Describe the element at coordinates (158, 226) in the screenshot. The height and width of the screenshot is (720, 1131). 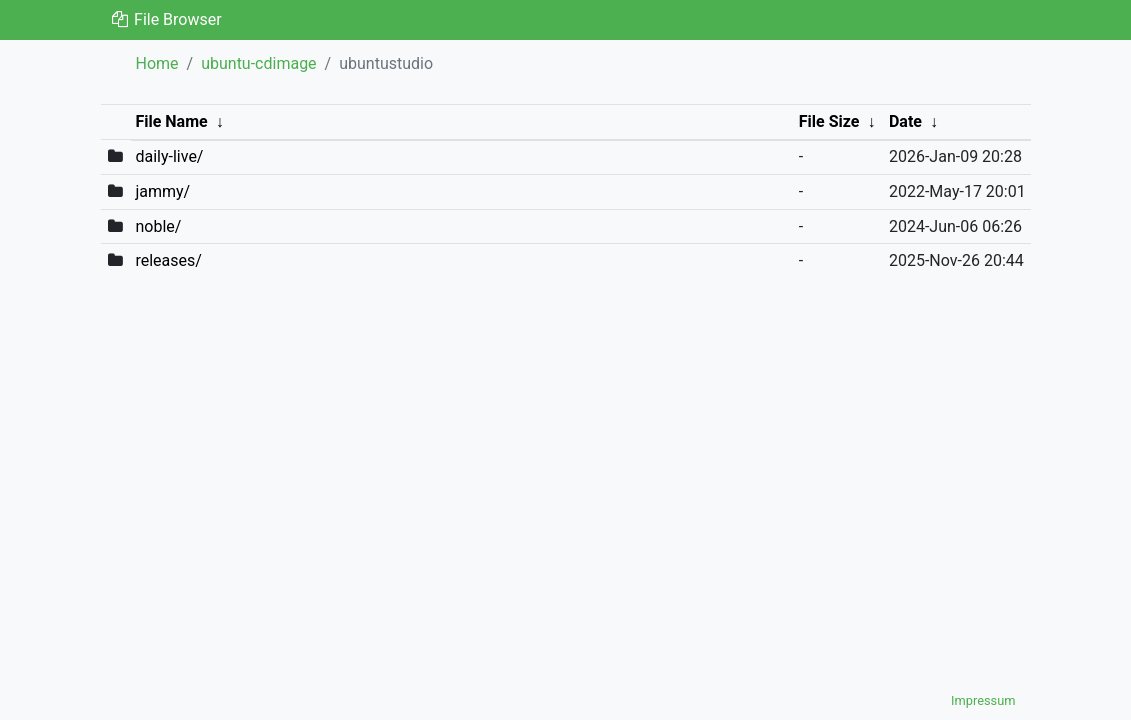
I see `noble/` at that location.